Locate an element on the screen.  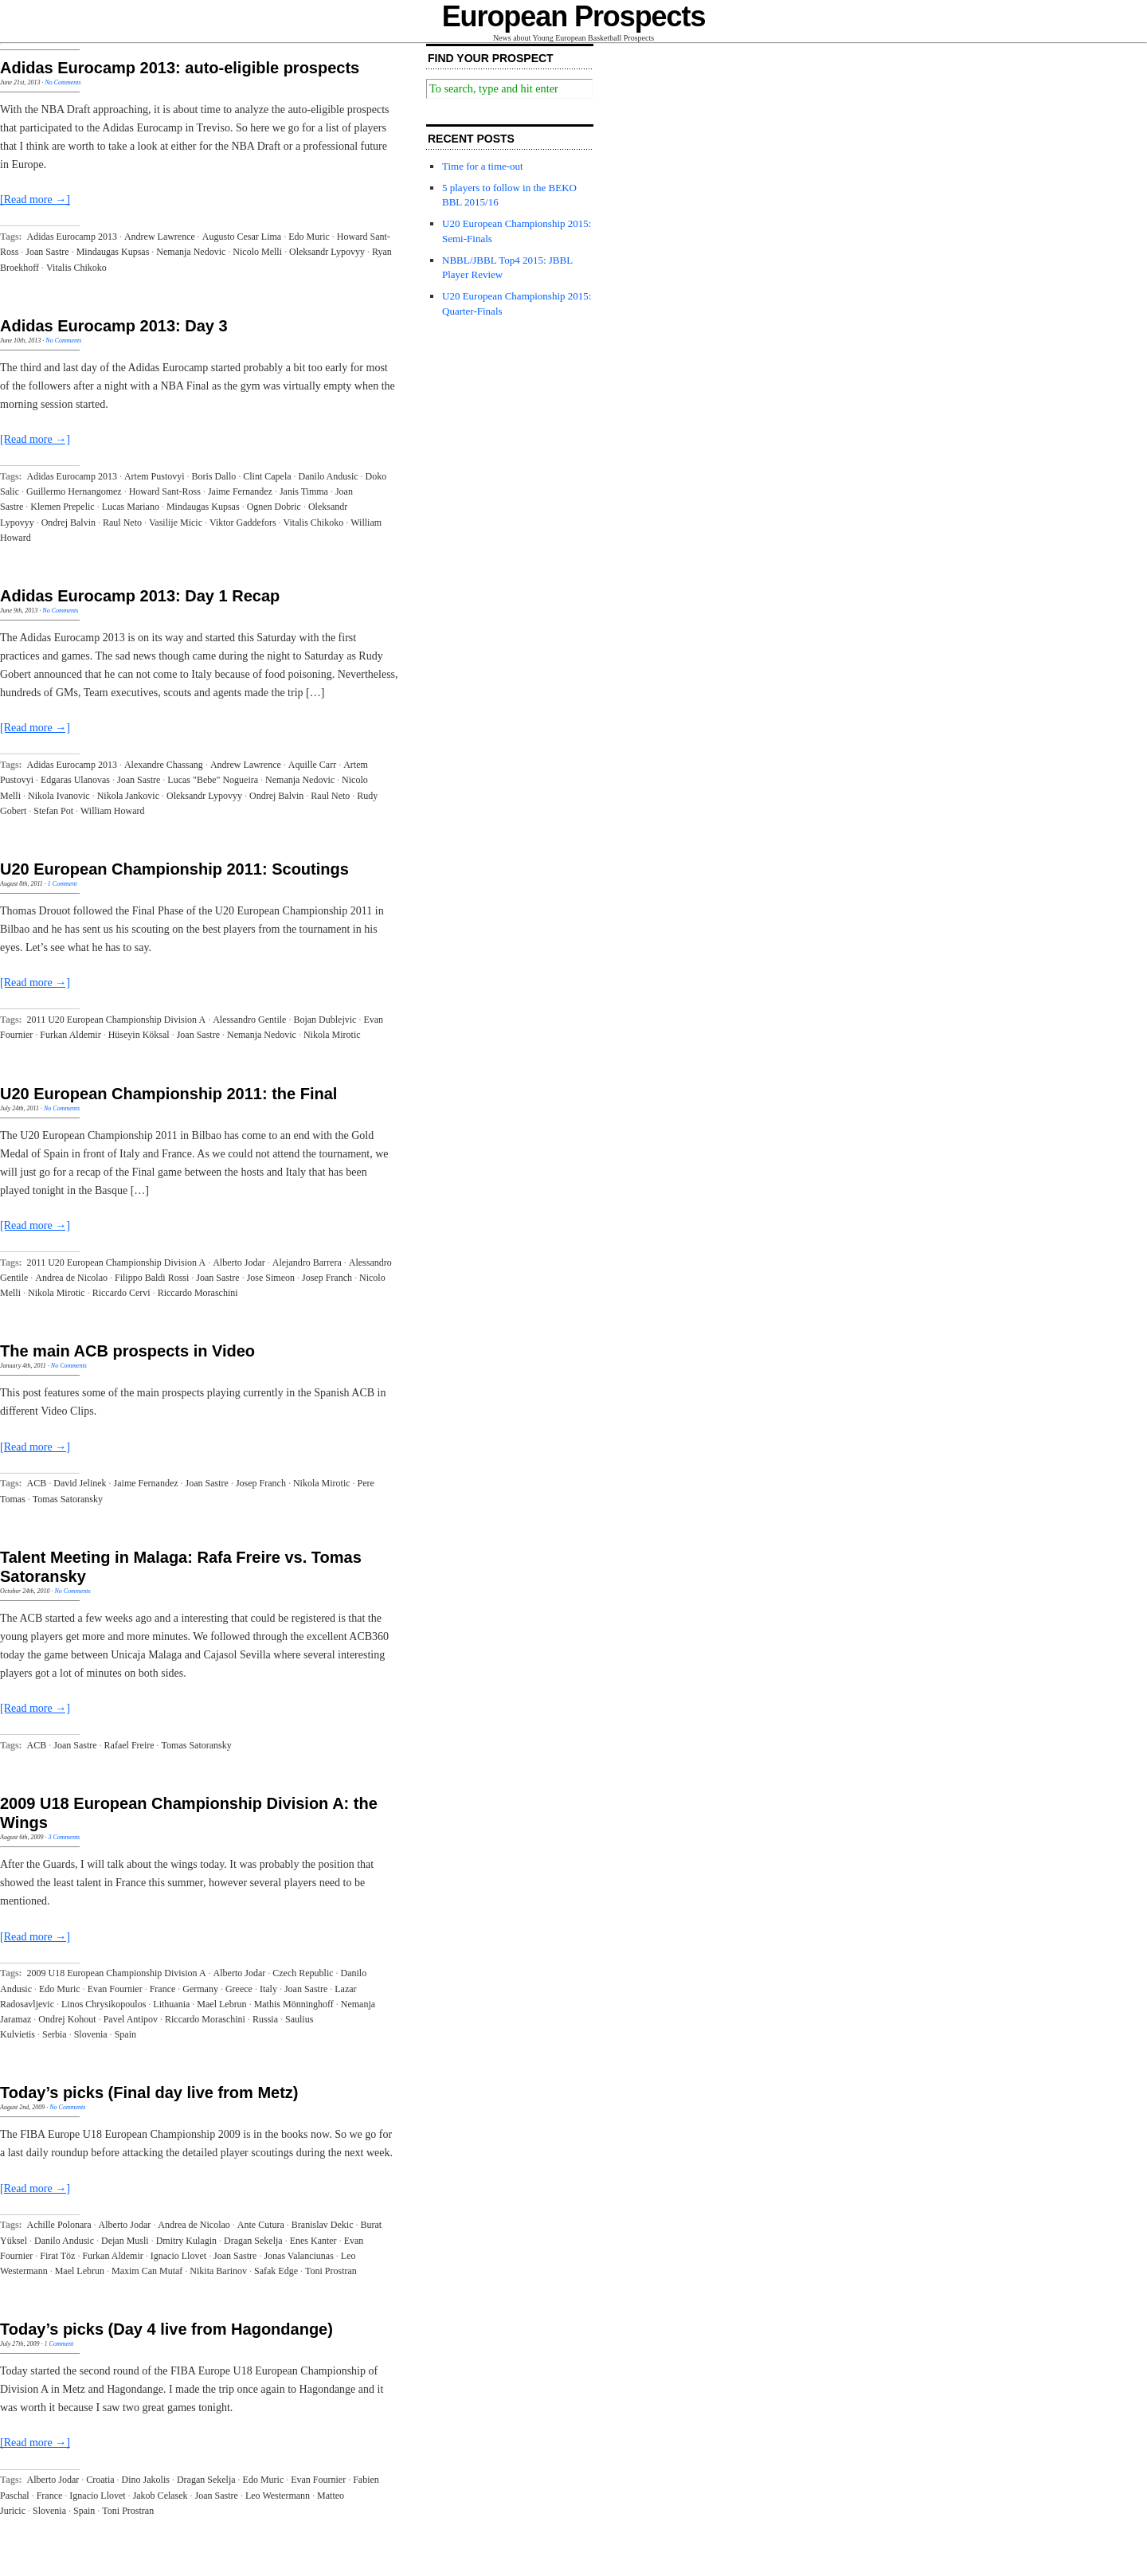
Dejan Musli is located at coordinates (125, 2240).